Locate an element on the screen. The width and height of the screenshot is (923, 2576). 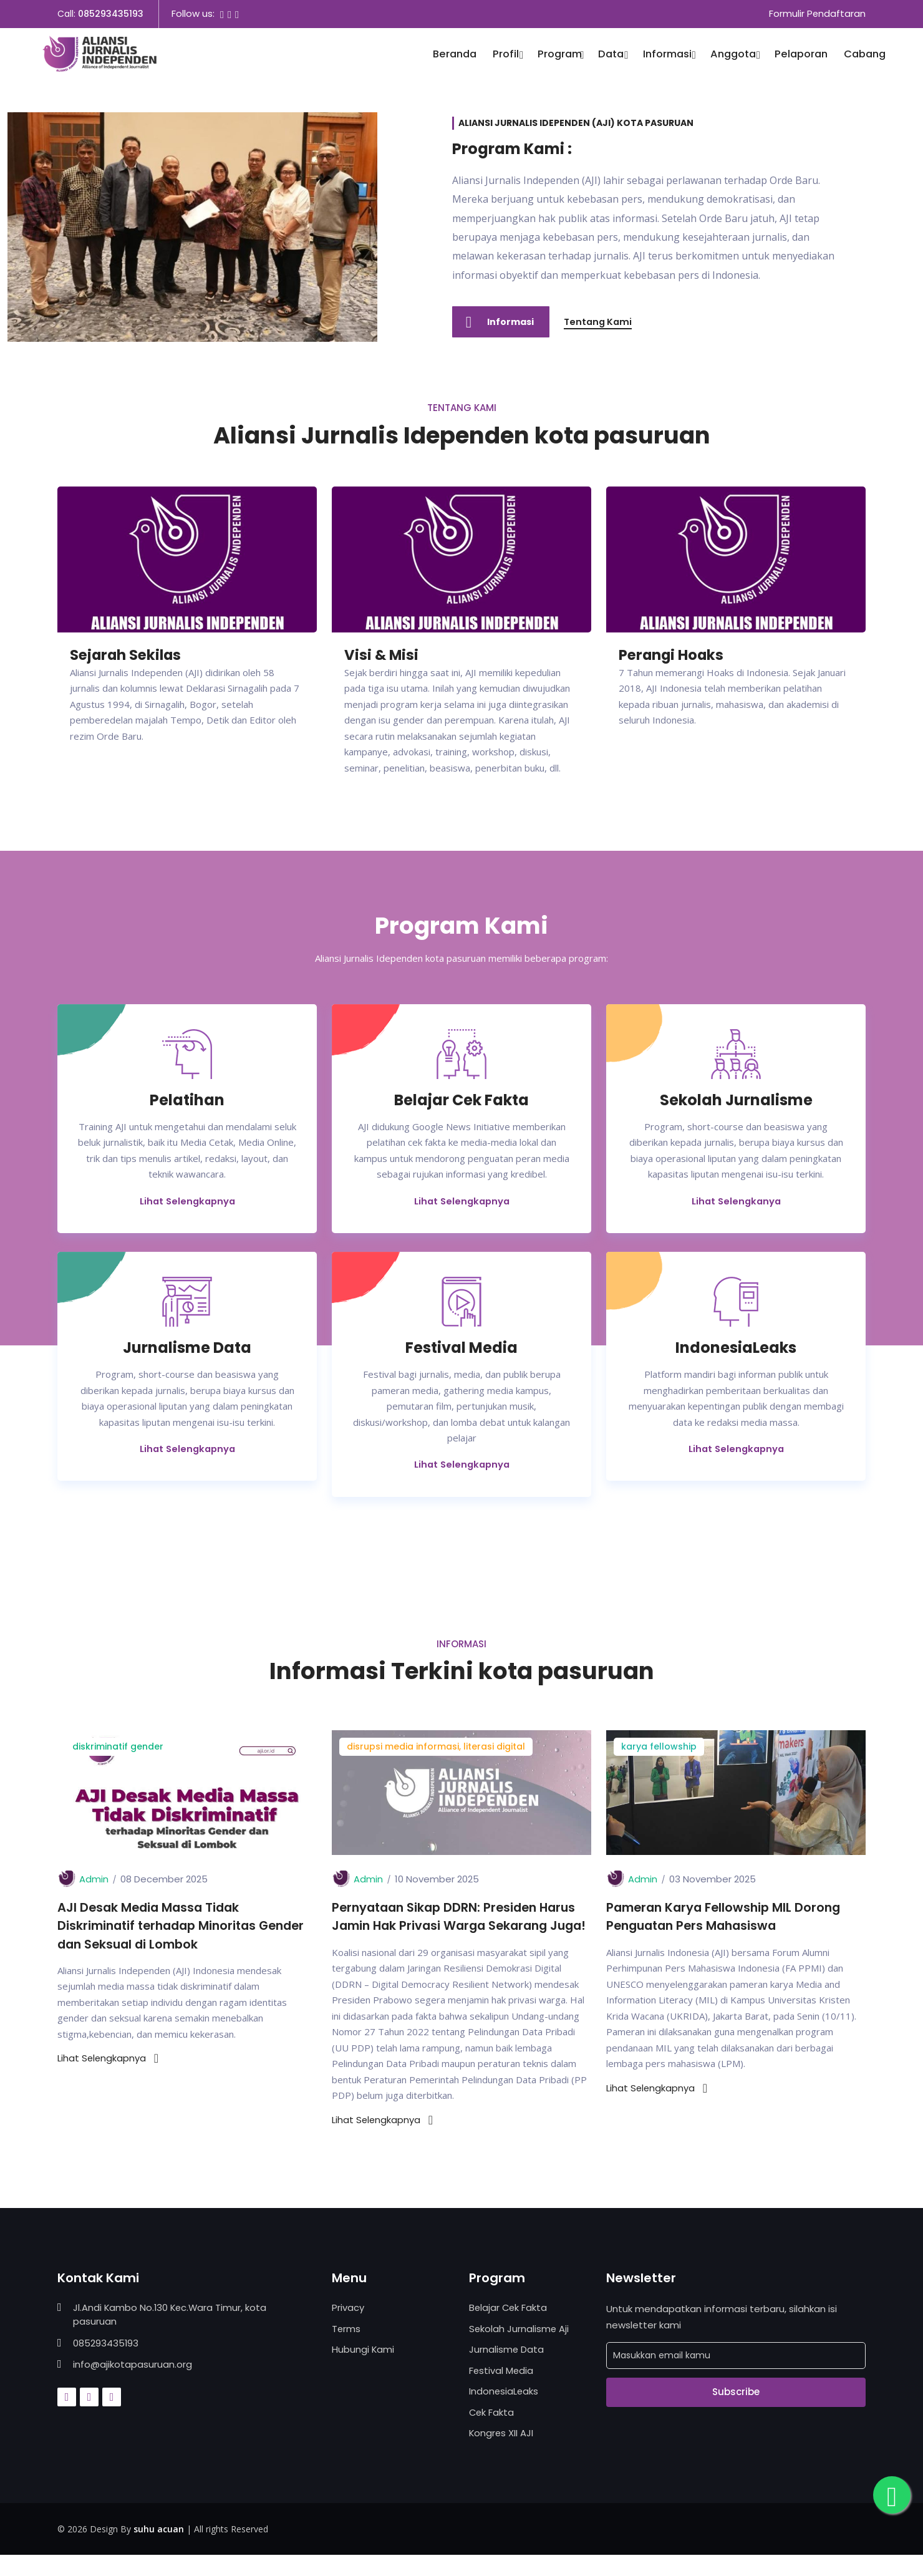
Lihat Selengkanya is located at coordinates (736, 1201).